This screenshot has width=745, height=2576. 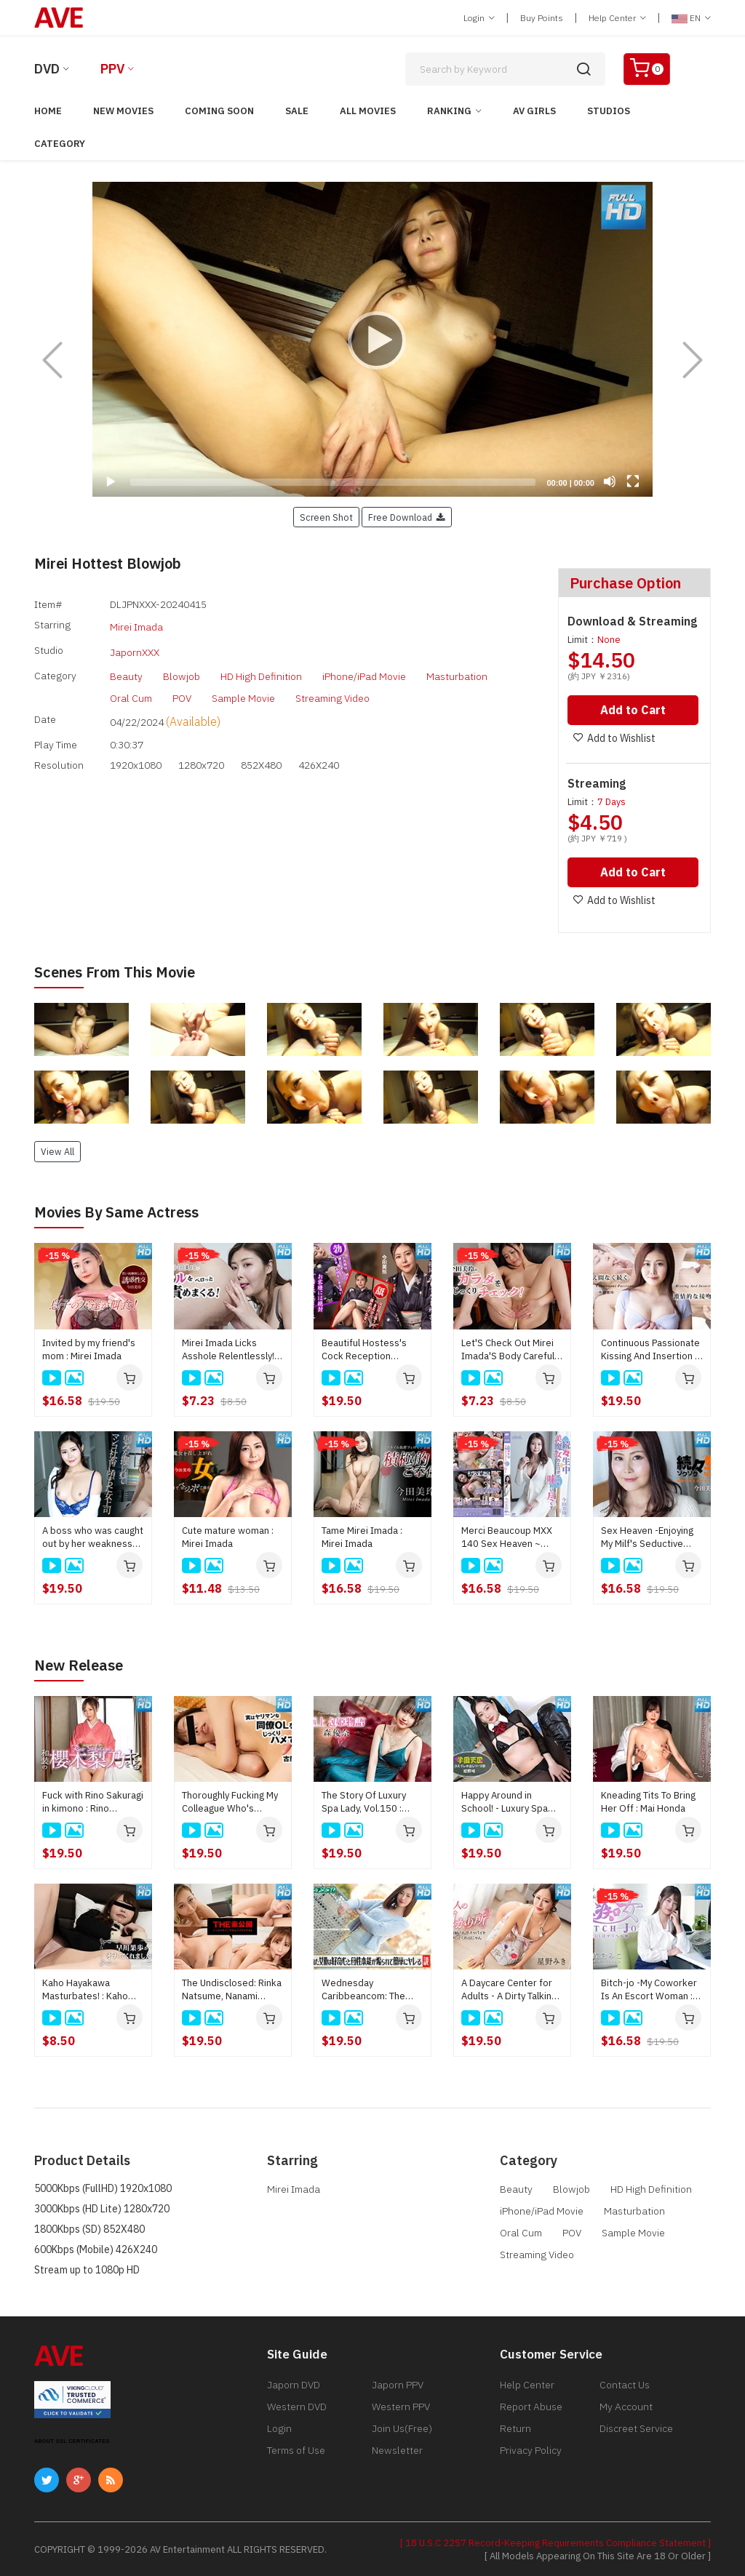 I want to click on Home, so click(x=48, y=111).